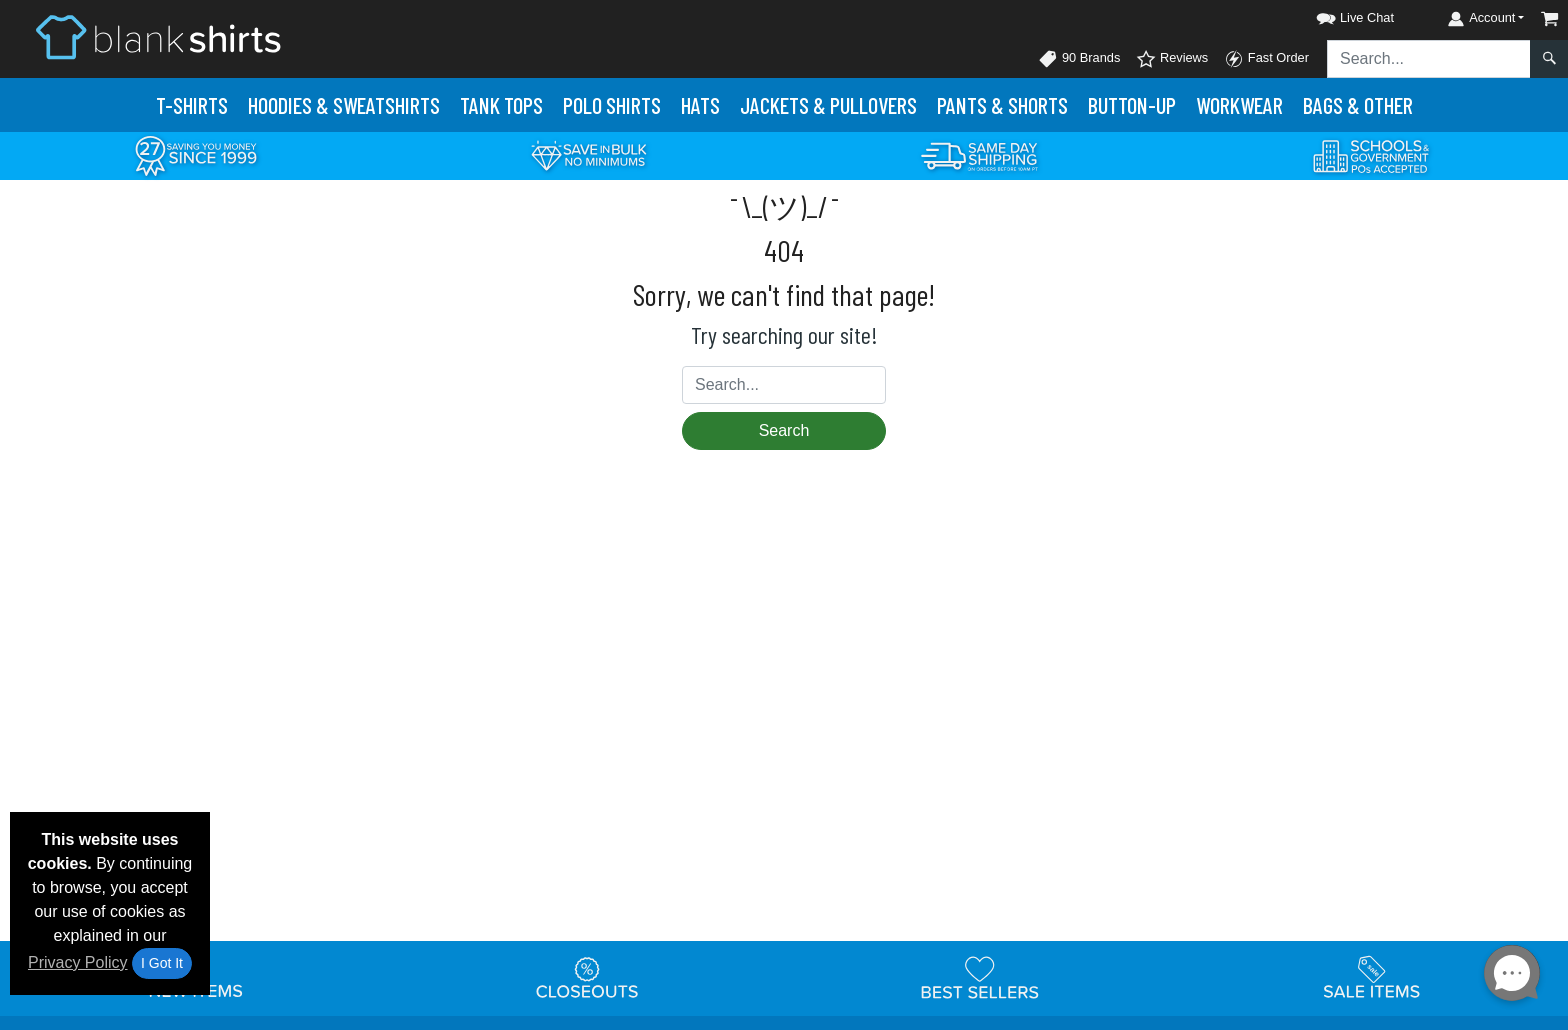  I want to click on Hoodies & Sweats, so click(344, 105).